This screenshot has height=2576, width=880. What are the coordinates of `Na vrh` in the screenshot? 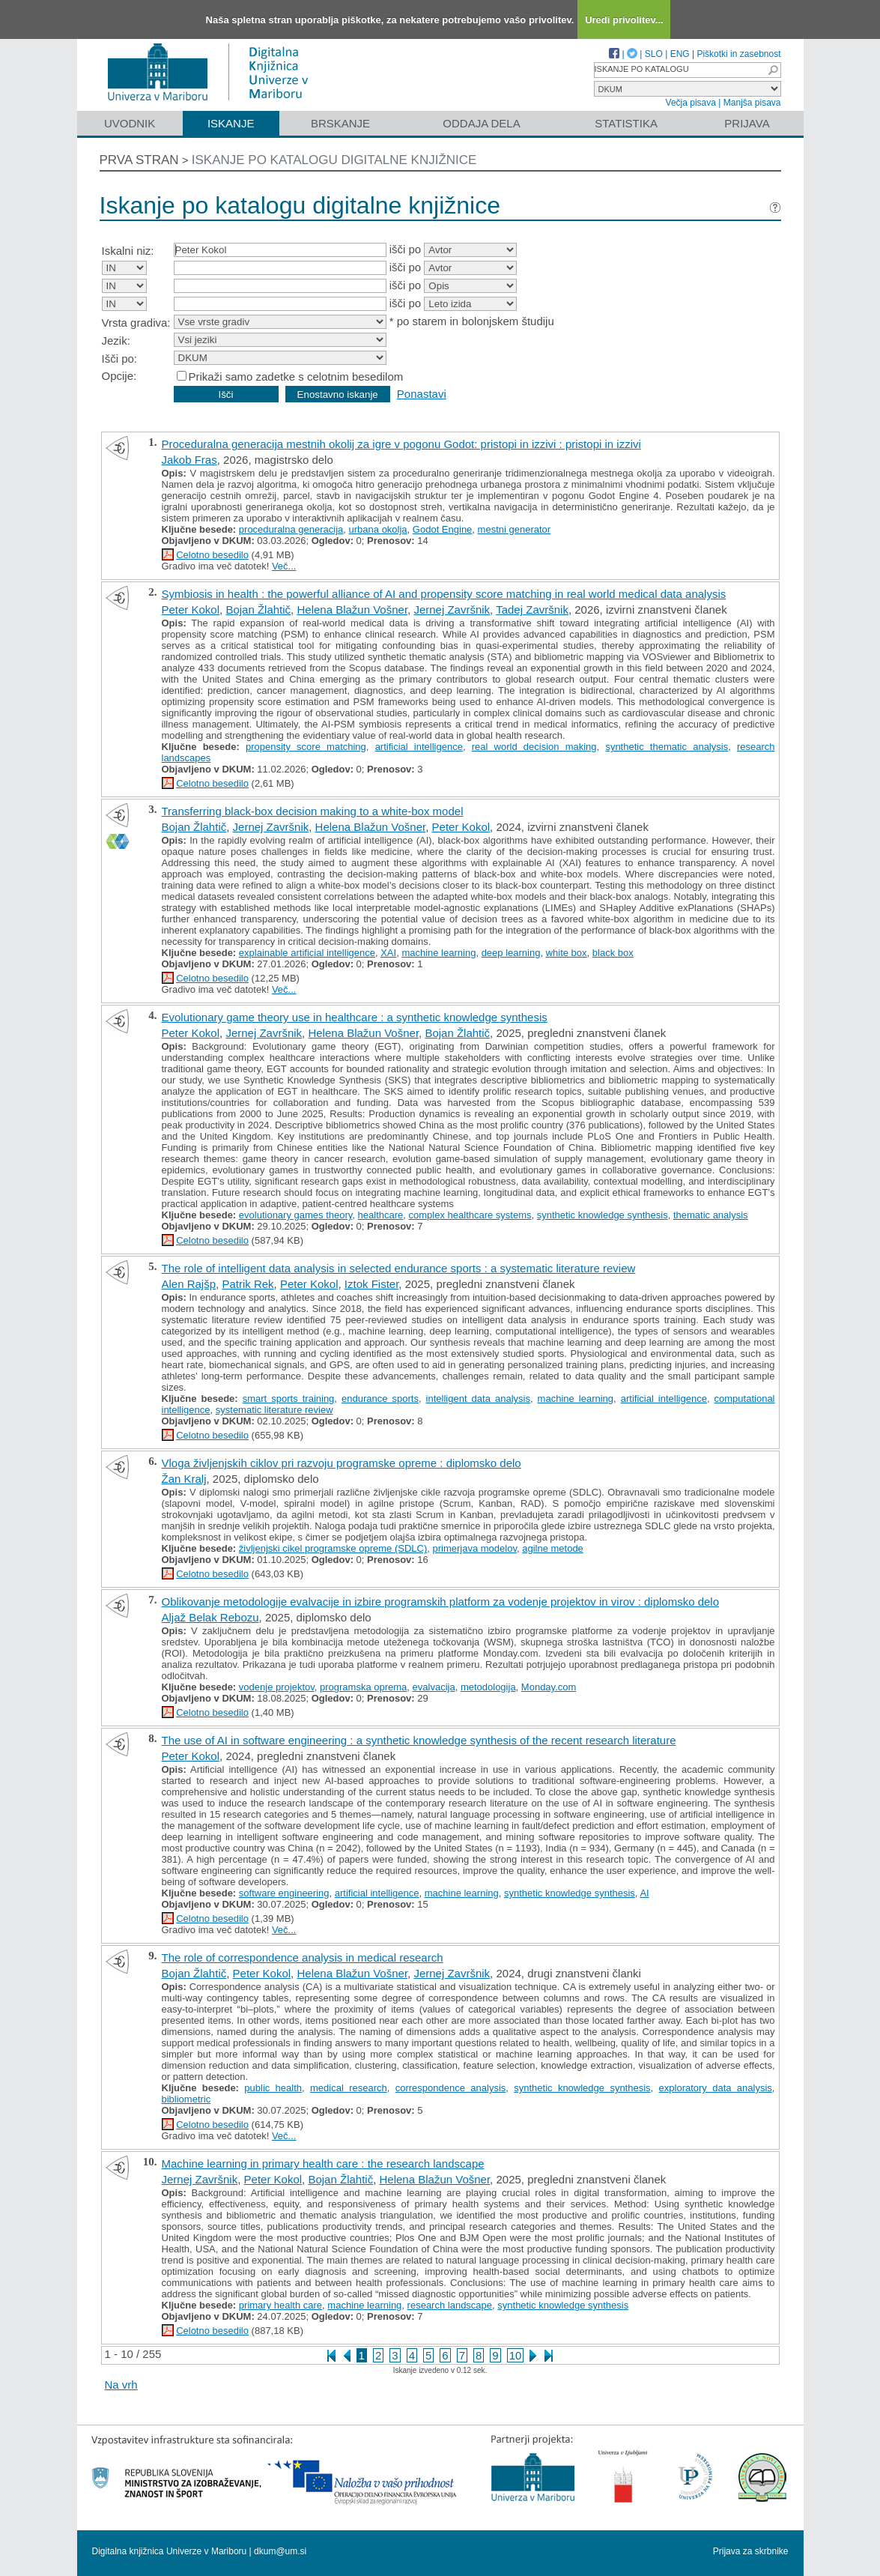 It's located at (121, 2384).